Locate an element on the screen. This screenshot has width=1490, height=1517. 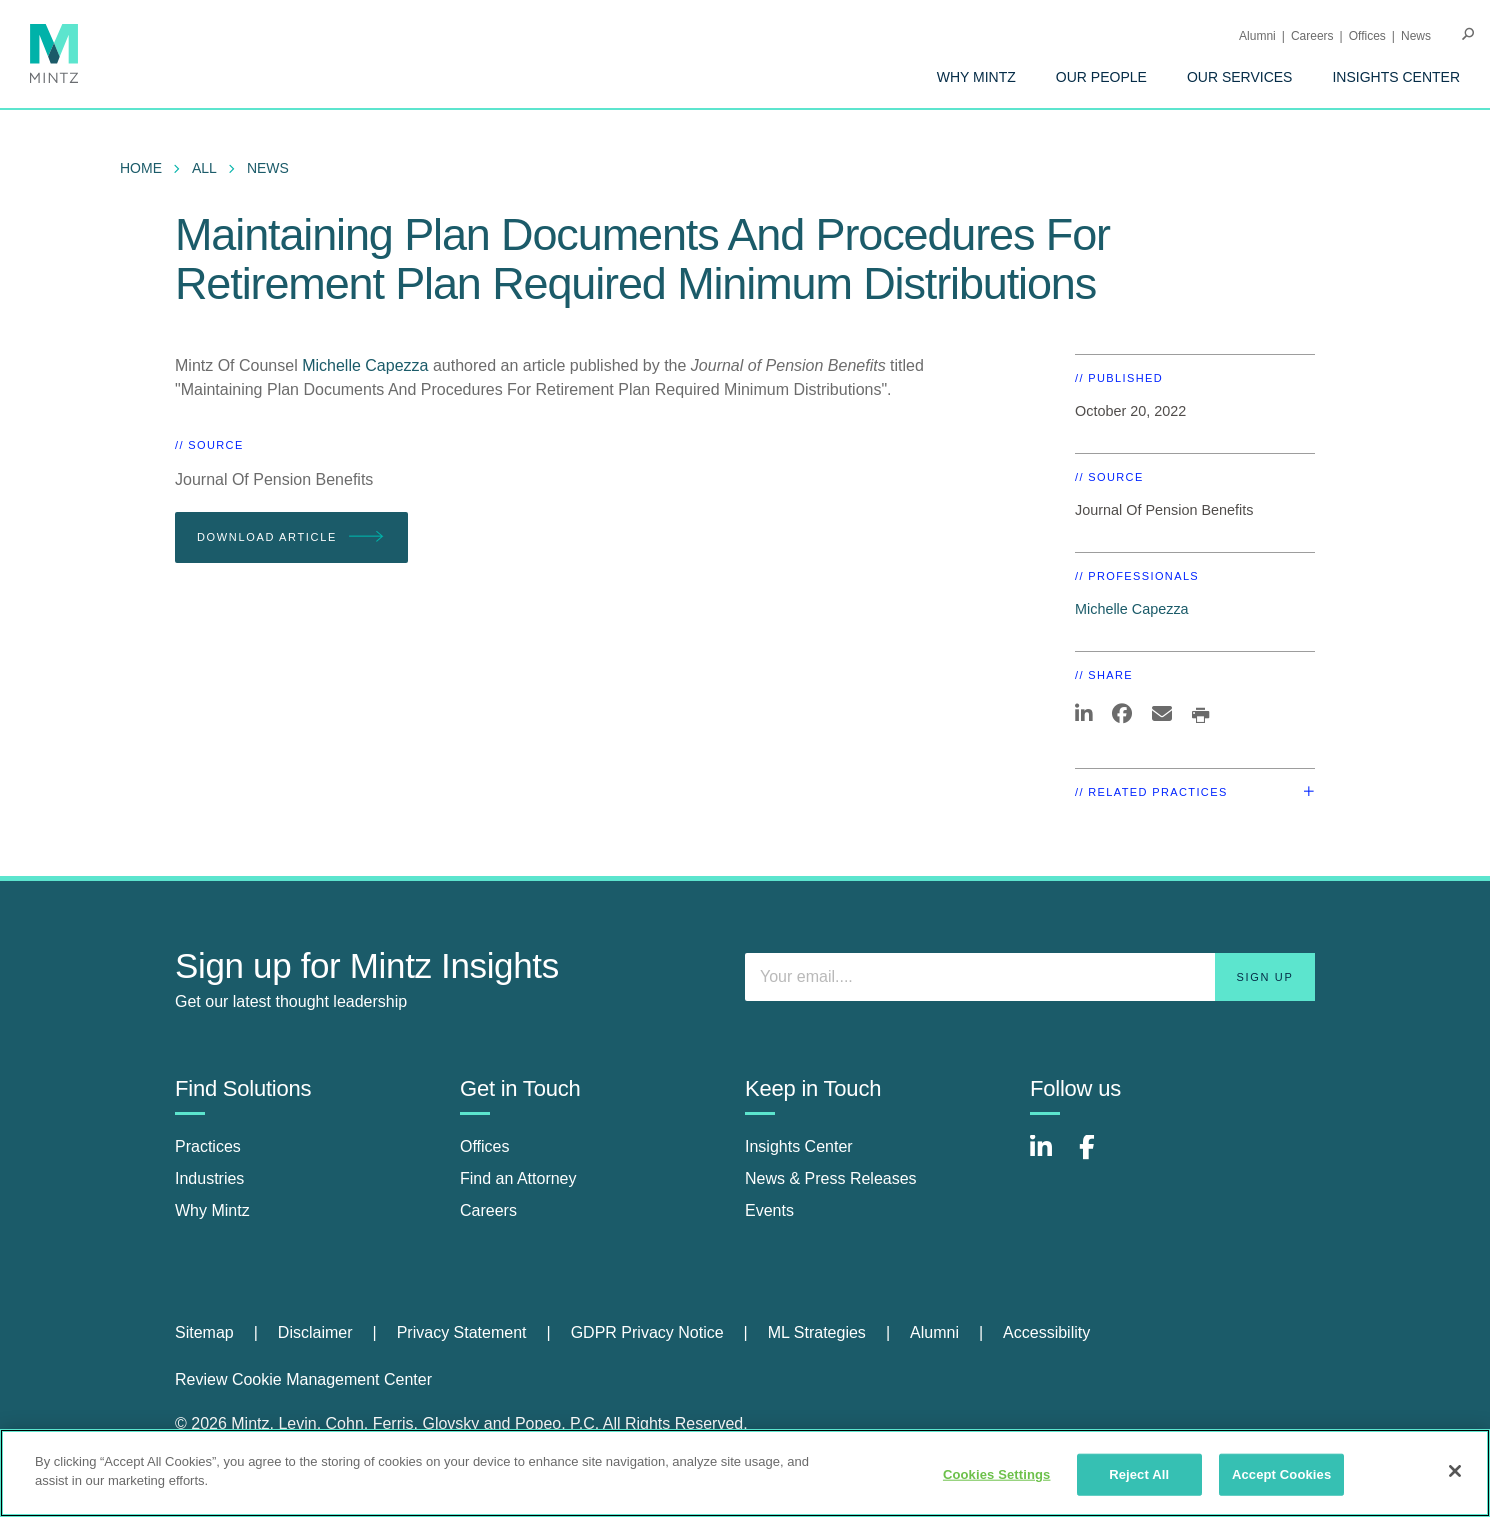
Offices is located at coordinates (1367, 36).